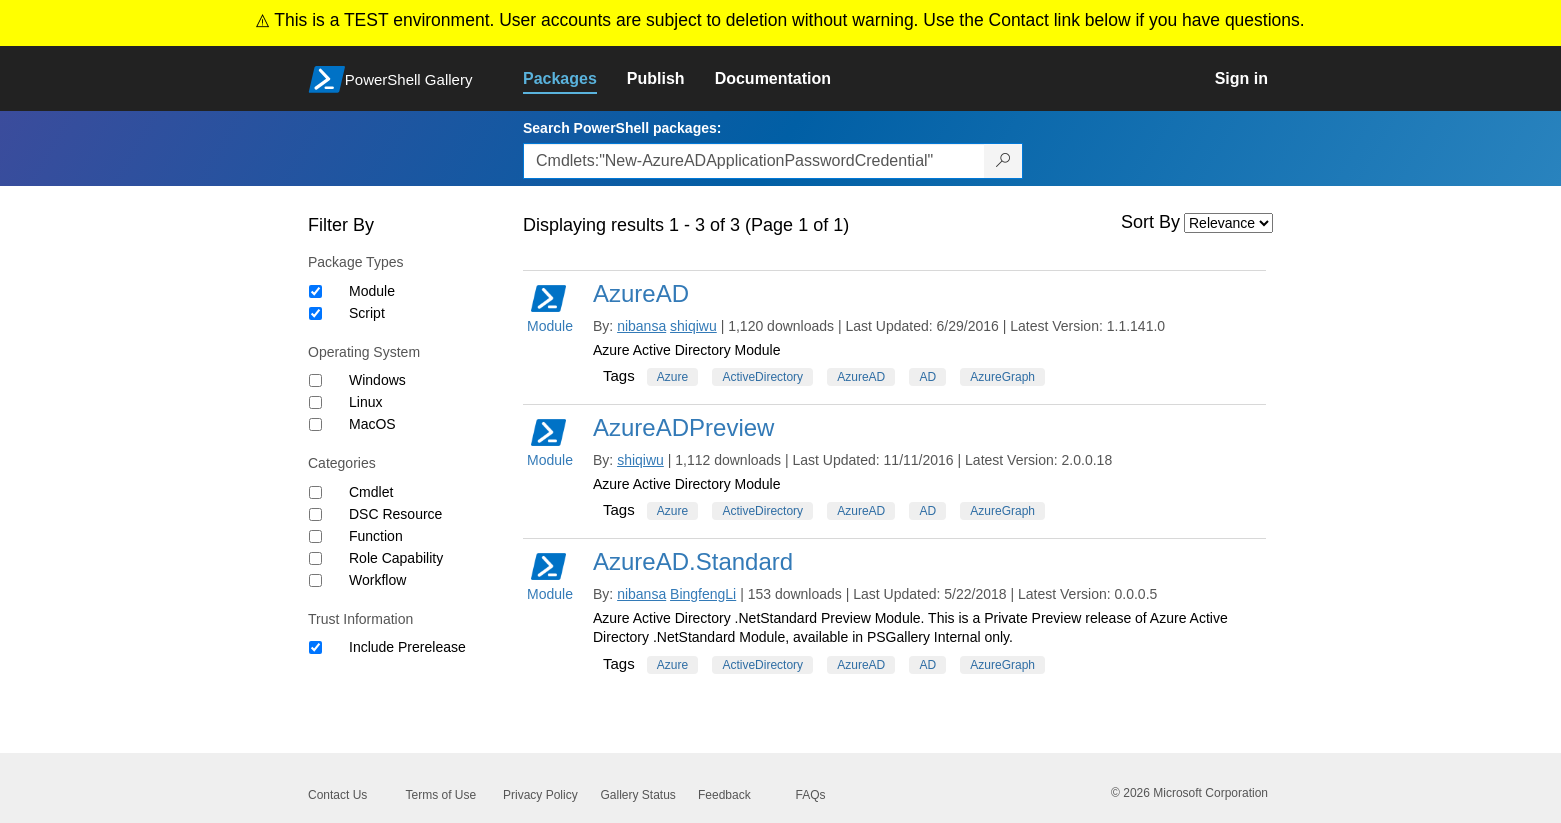 The width and height of the screenshot is (1561, 823). What do you see at coordinates (811, 795) in the screenshot?
I see `FAQs` at bounding box center [811, 795].